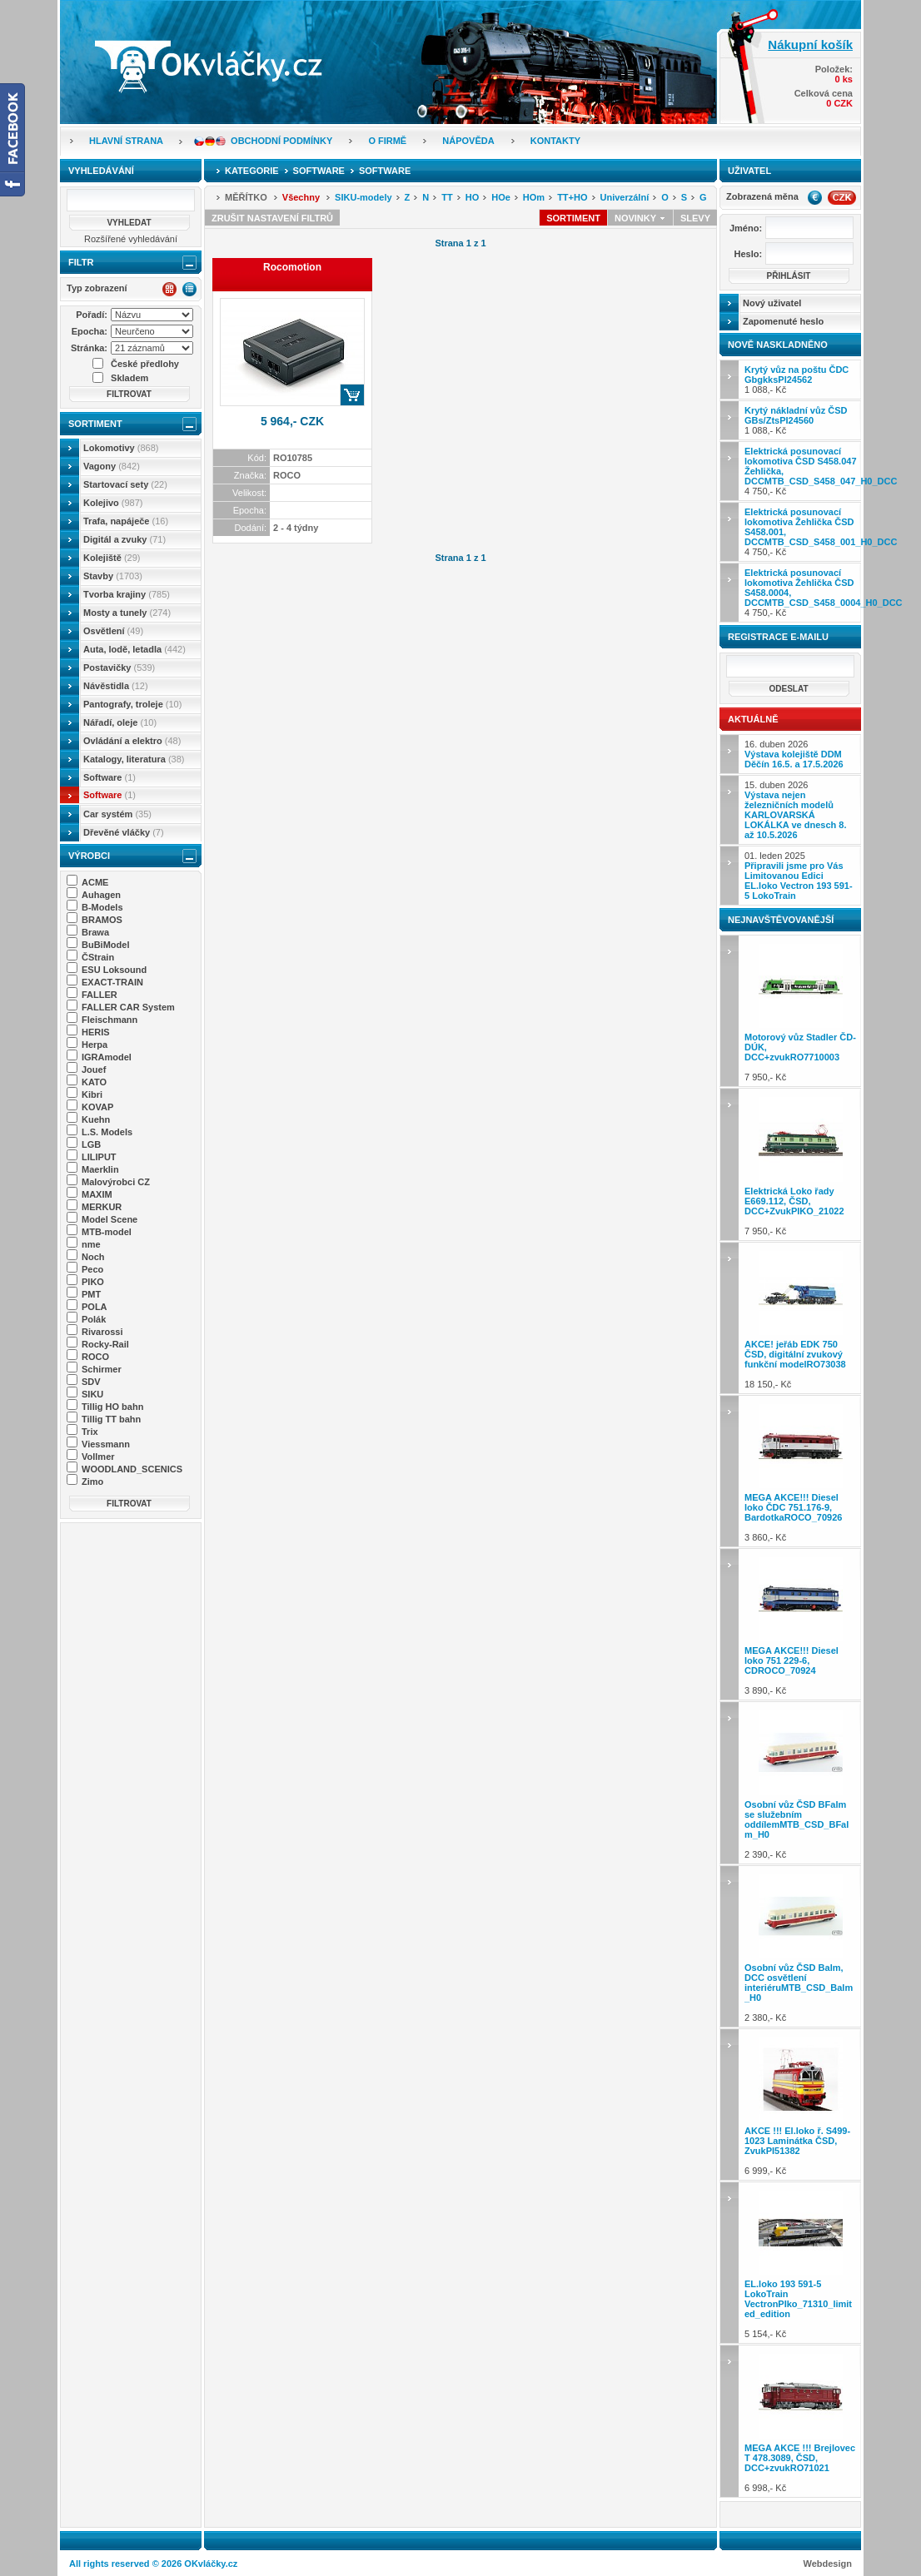 The width and height of the screenshot is (921, 2576). Describe the element at coordinates (111, 466) in the screenshot. I see `Vagony` at that location.